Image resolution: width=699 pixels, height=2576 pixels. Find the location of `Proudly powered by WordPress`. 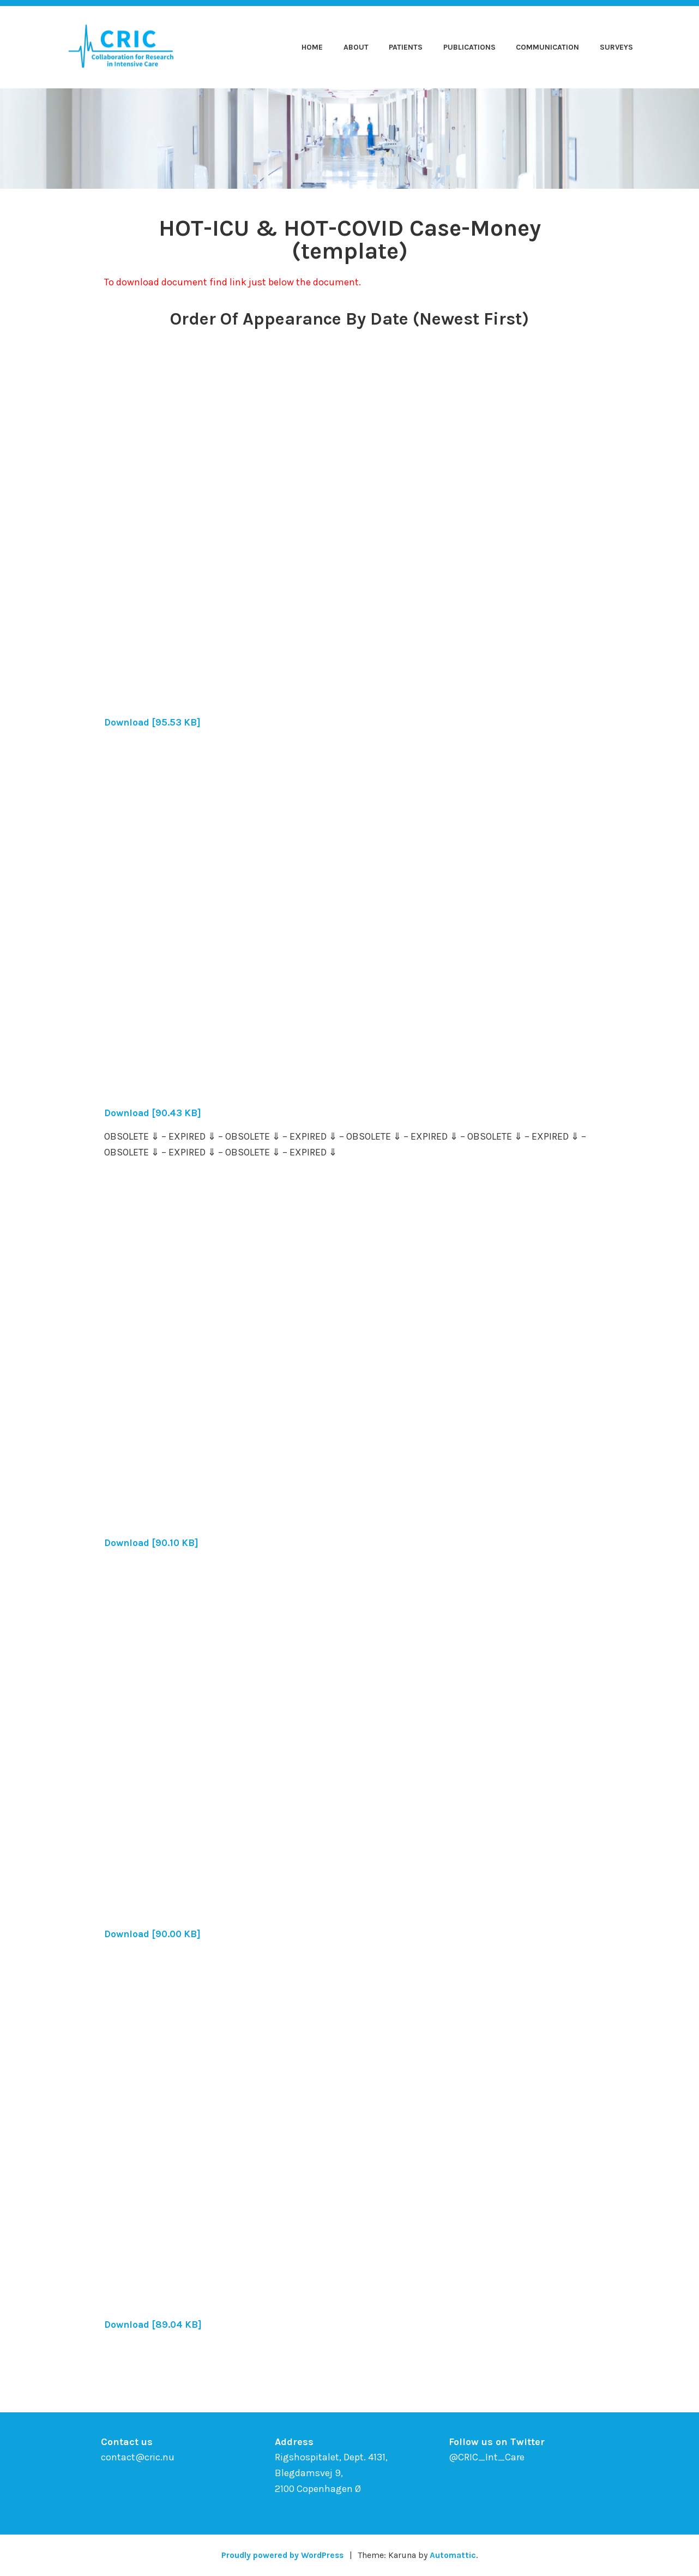

Proudly powered by WordPress is located at coordinates (282, 2555).